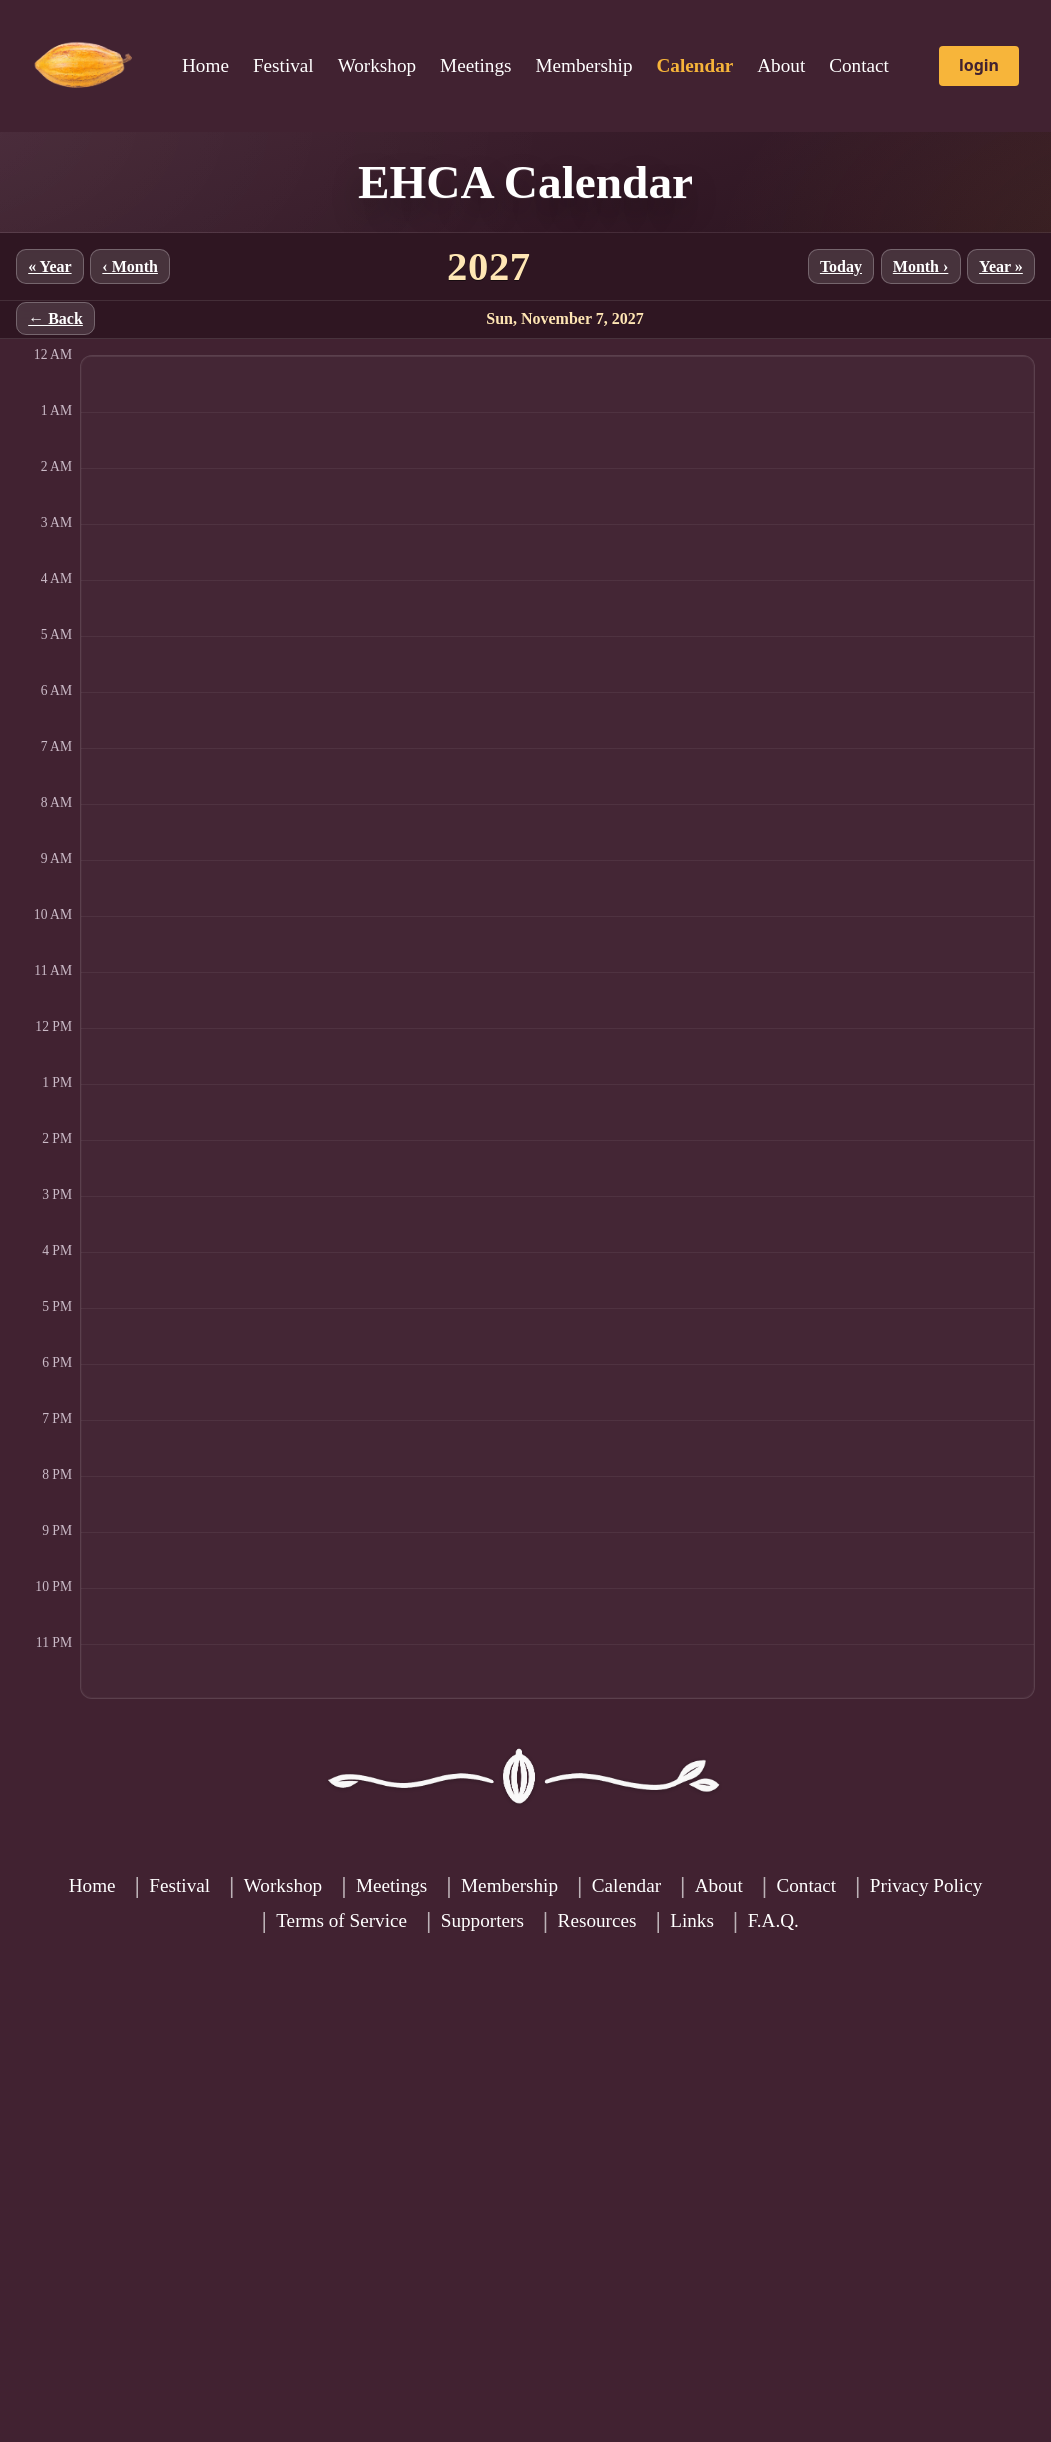 This screenshot has height=2442, width=1051. What do you see at coordinates (584, 65) in the screenshot?
I see `Membership` at bounding box center [584, 65].